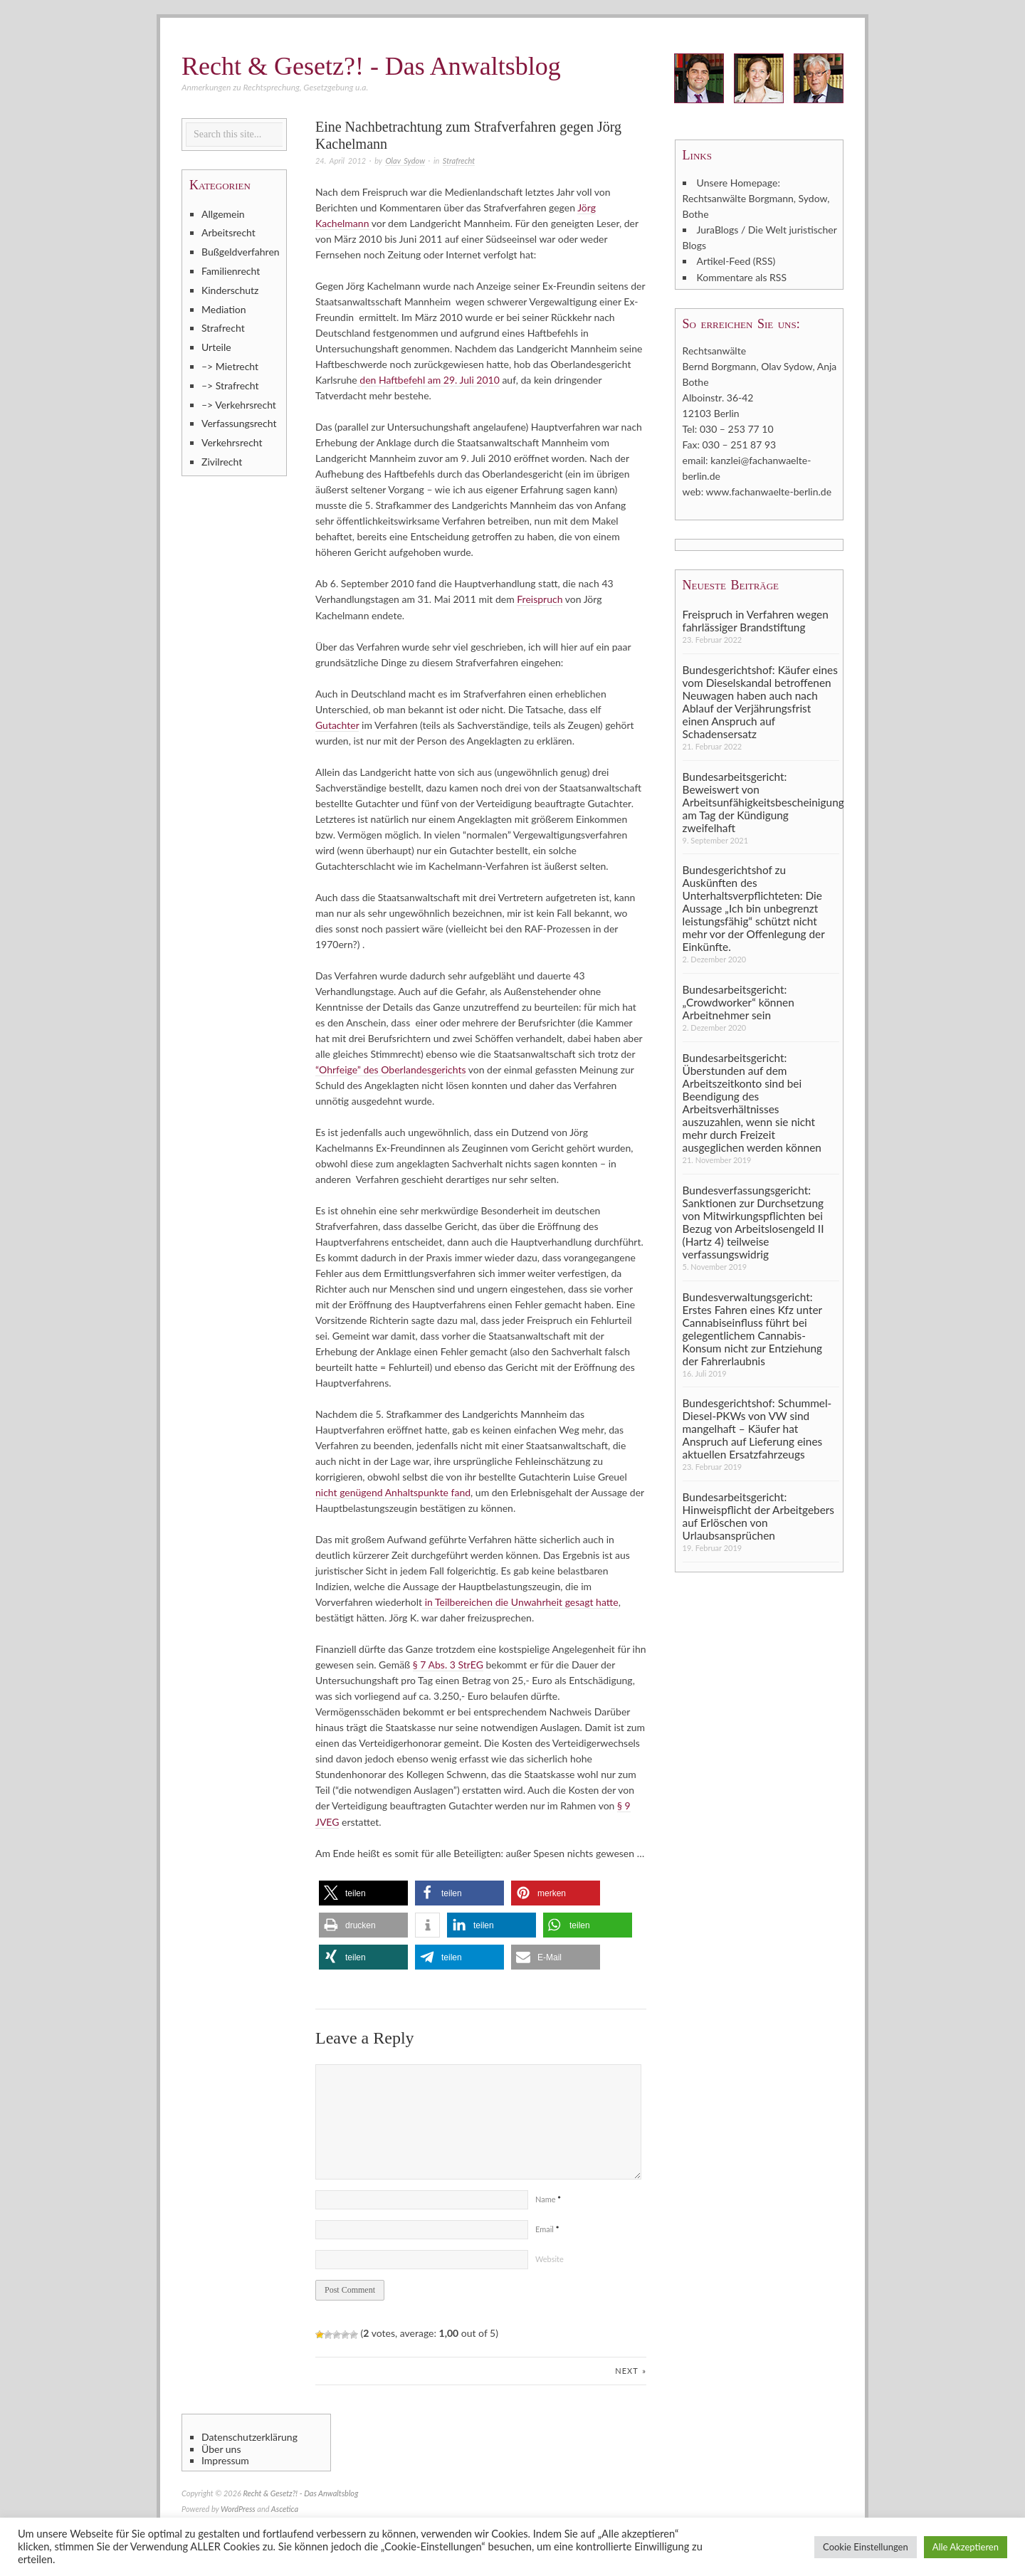 The width and height of the screenshot is (1025, 2576). I want to click on [button], so click(363, 1891).